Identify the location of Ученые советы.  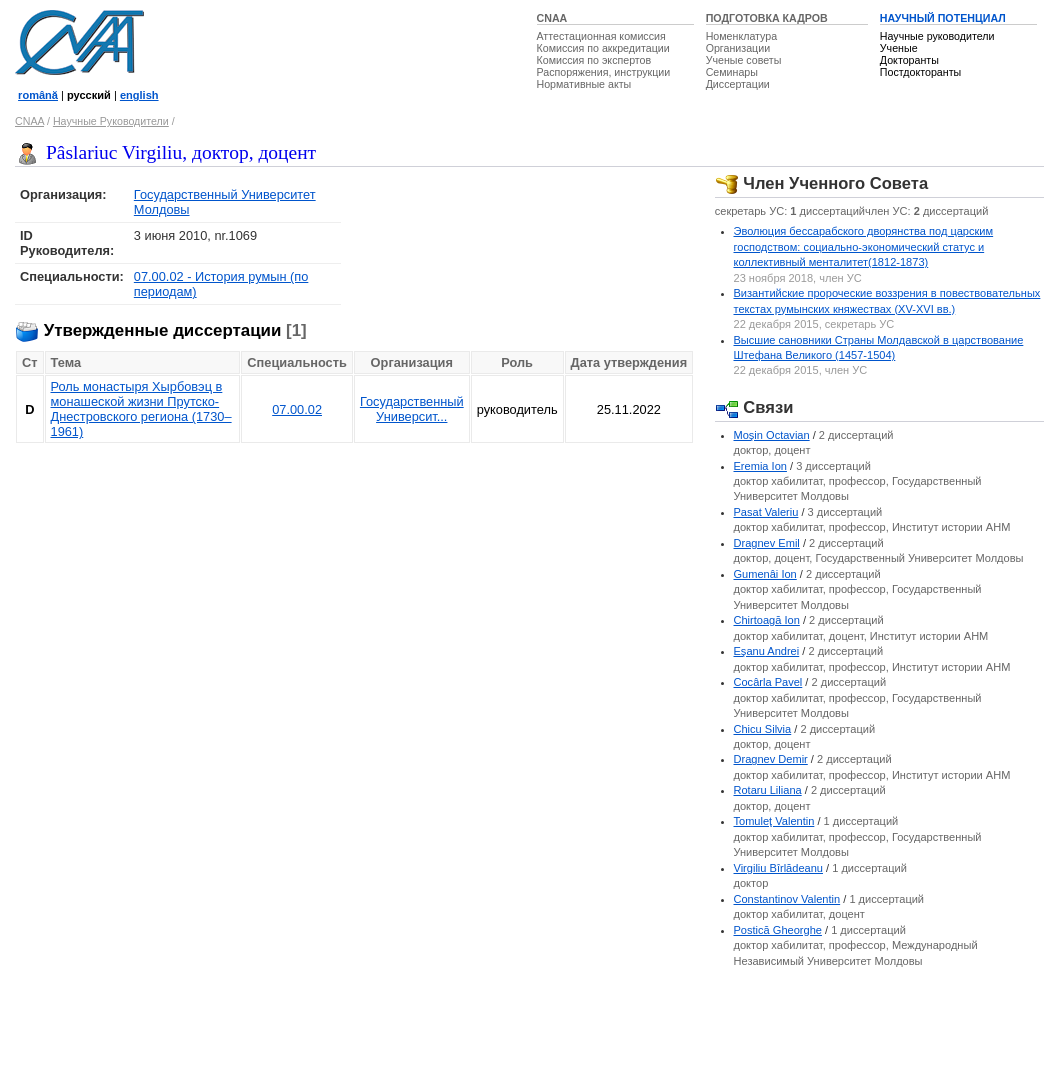
(744, 60).